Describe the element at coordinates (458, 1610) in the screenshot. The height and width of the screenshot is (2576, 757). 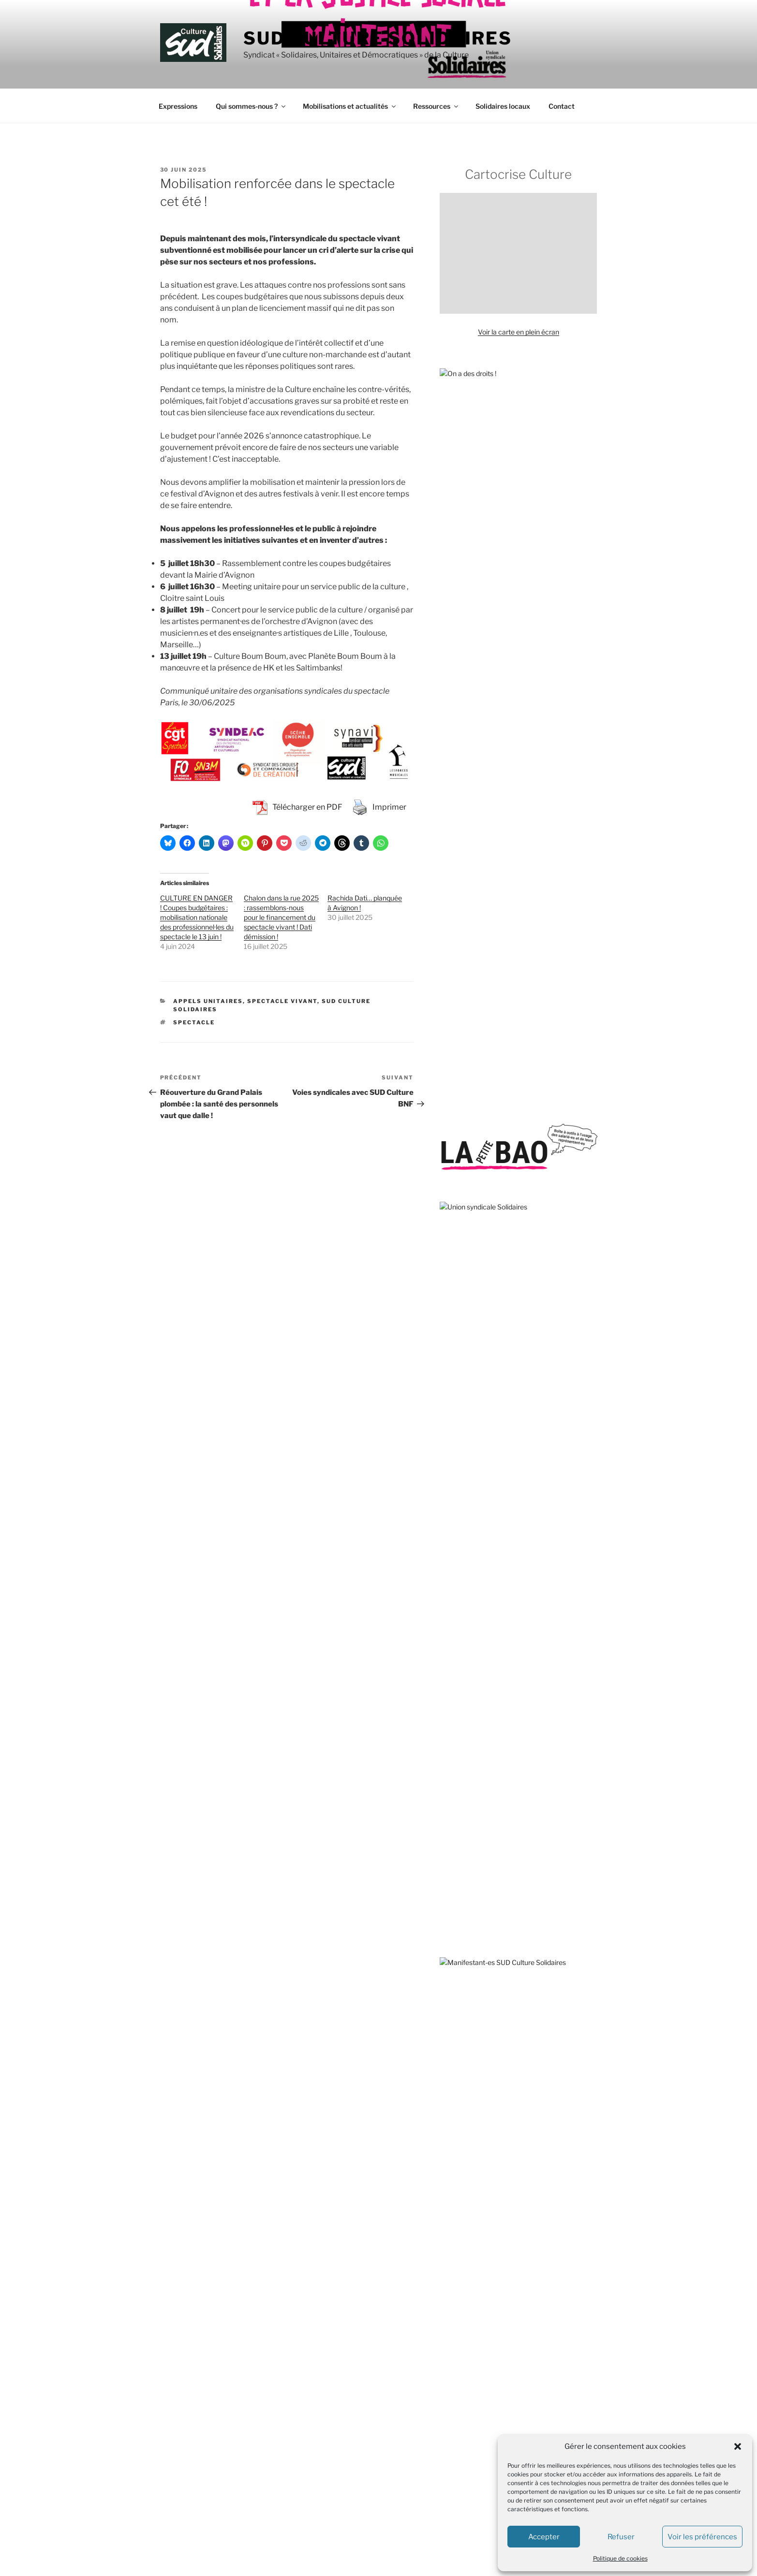
I see `CLASCHES` at that location.